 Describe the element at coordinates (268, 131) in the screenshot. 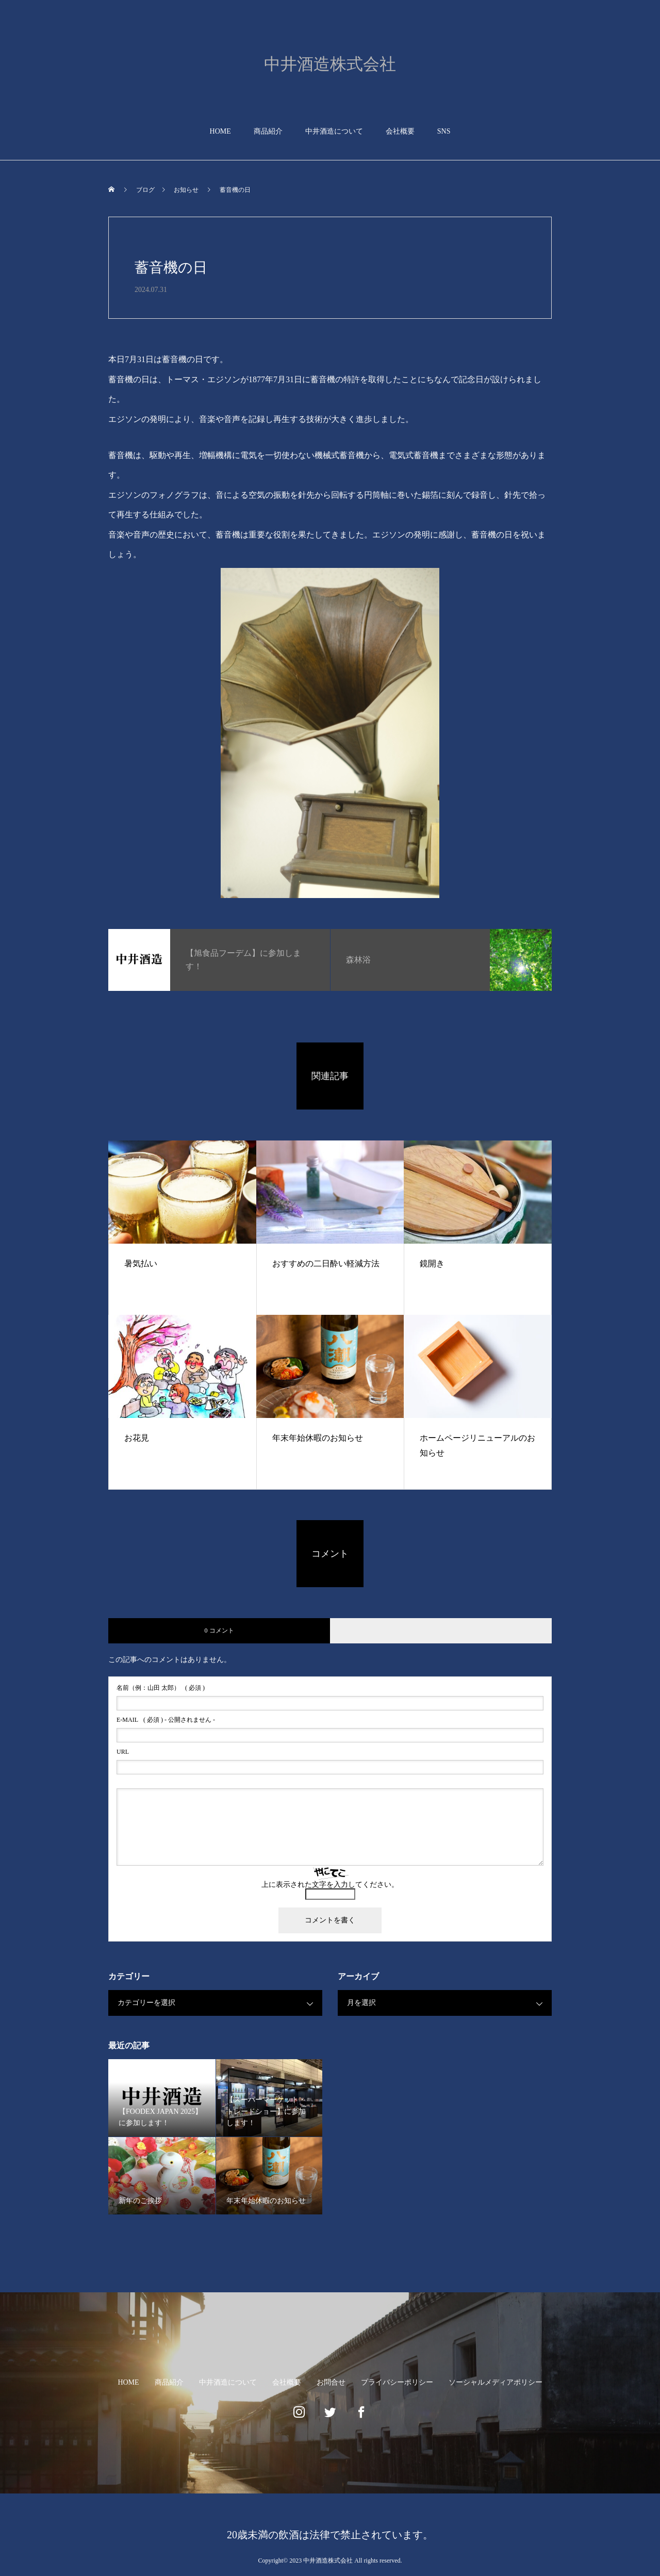

I see `商品紹介` at that location.